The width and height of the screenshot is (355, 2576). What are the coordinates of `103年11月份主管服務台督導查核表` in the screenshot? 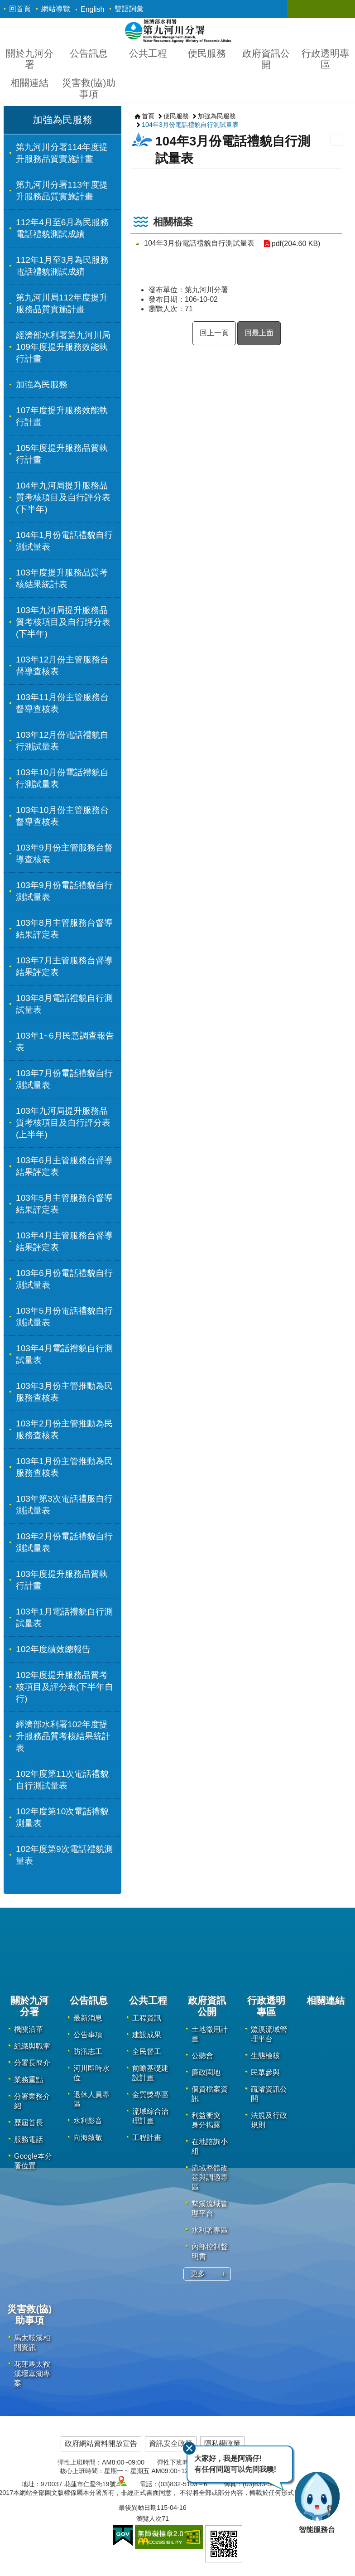 It's located at (62, 703).